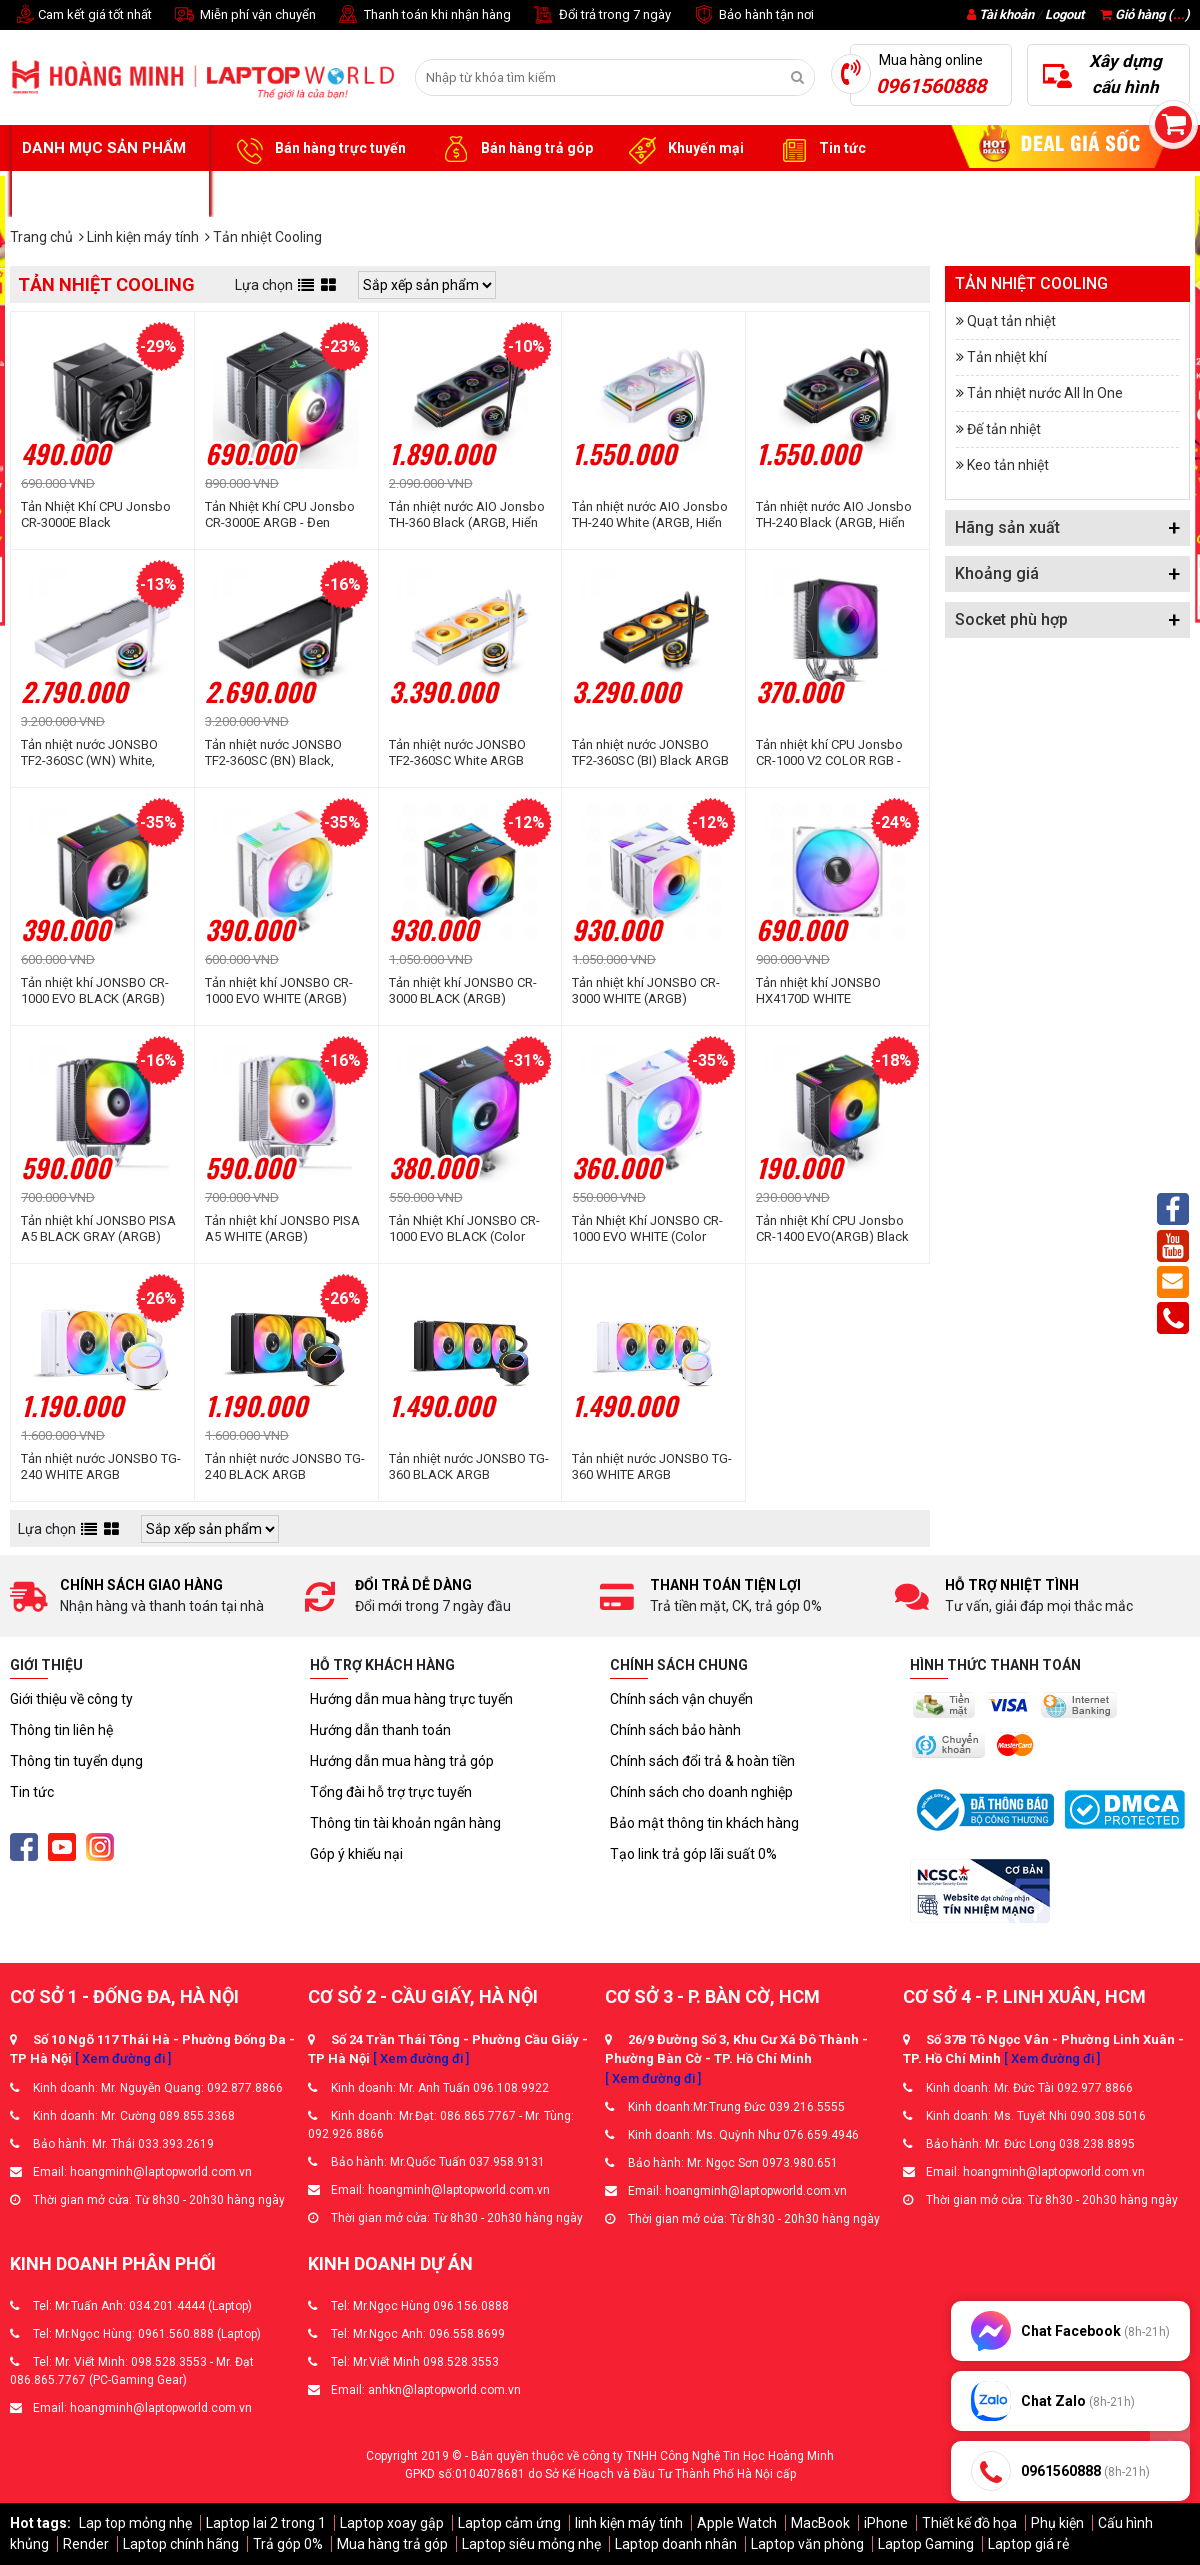  I want to click on Laptop giá rẻ, so click(1028, 2544).